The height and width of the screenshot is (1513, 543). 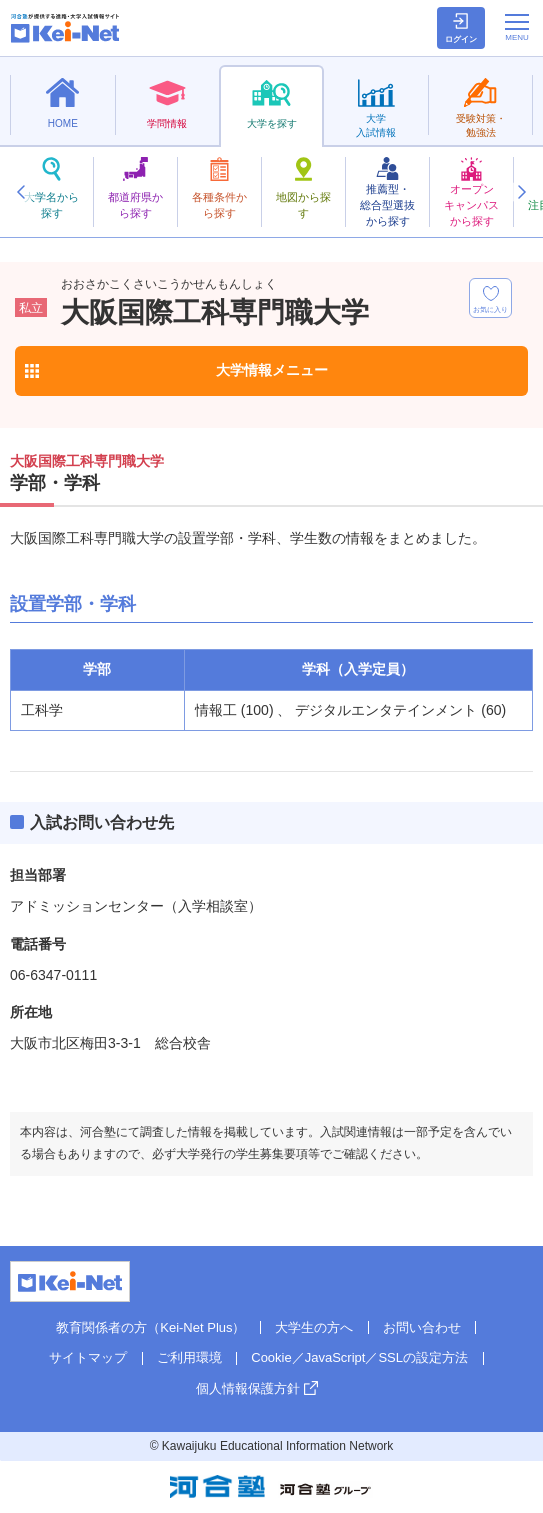 I want to click on [メニューの切替], so click(x=517, y=27).